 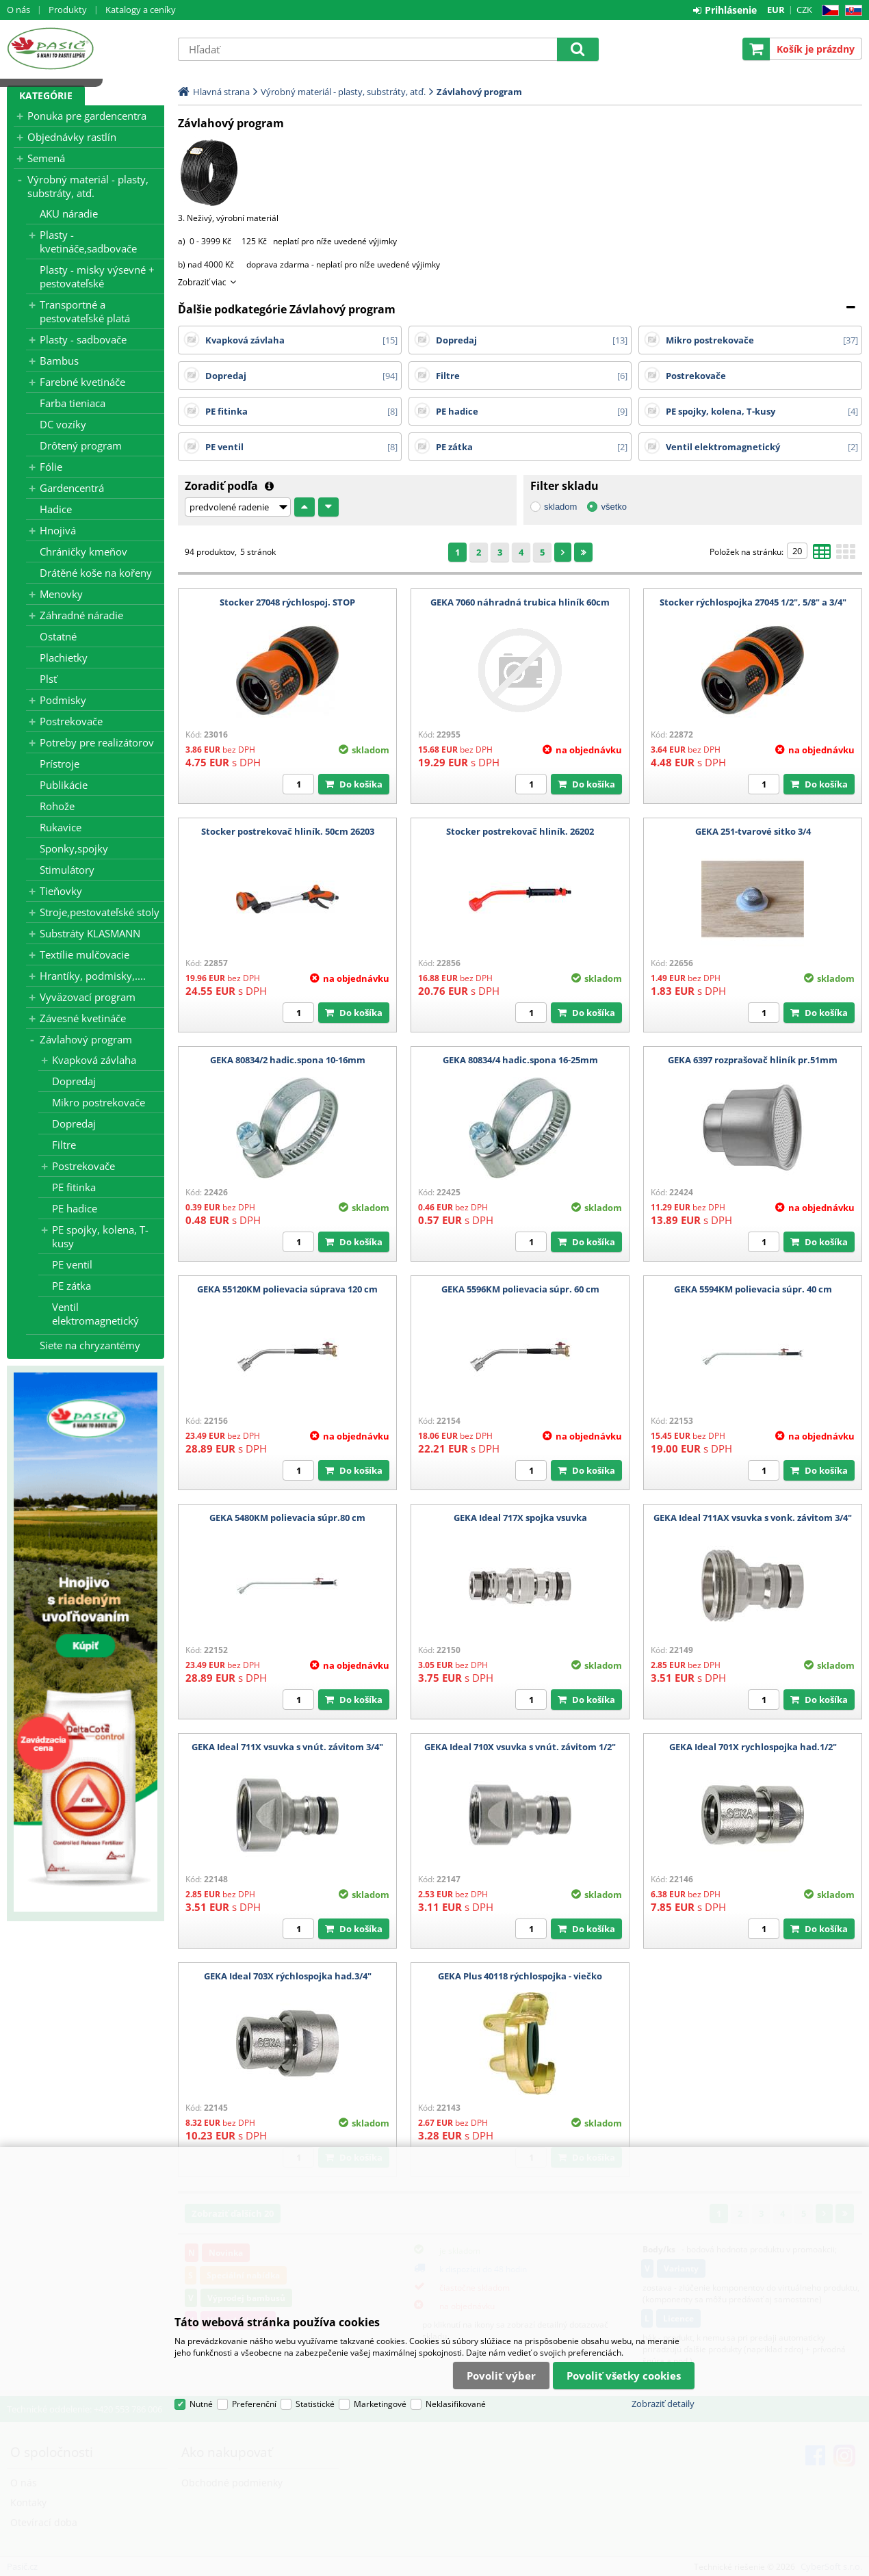 I want to click on Marketingové, so click(x=380, y=2404).